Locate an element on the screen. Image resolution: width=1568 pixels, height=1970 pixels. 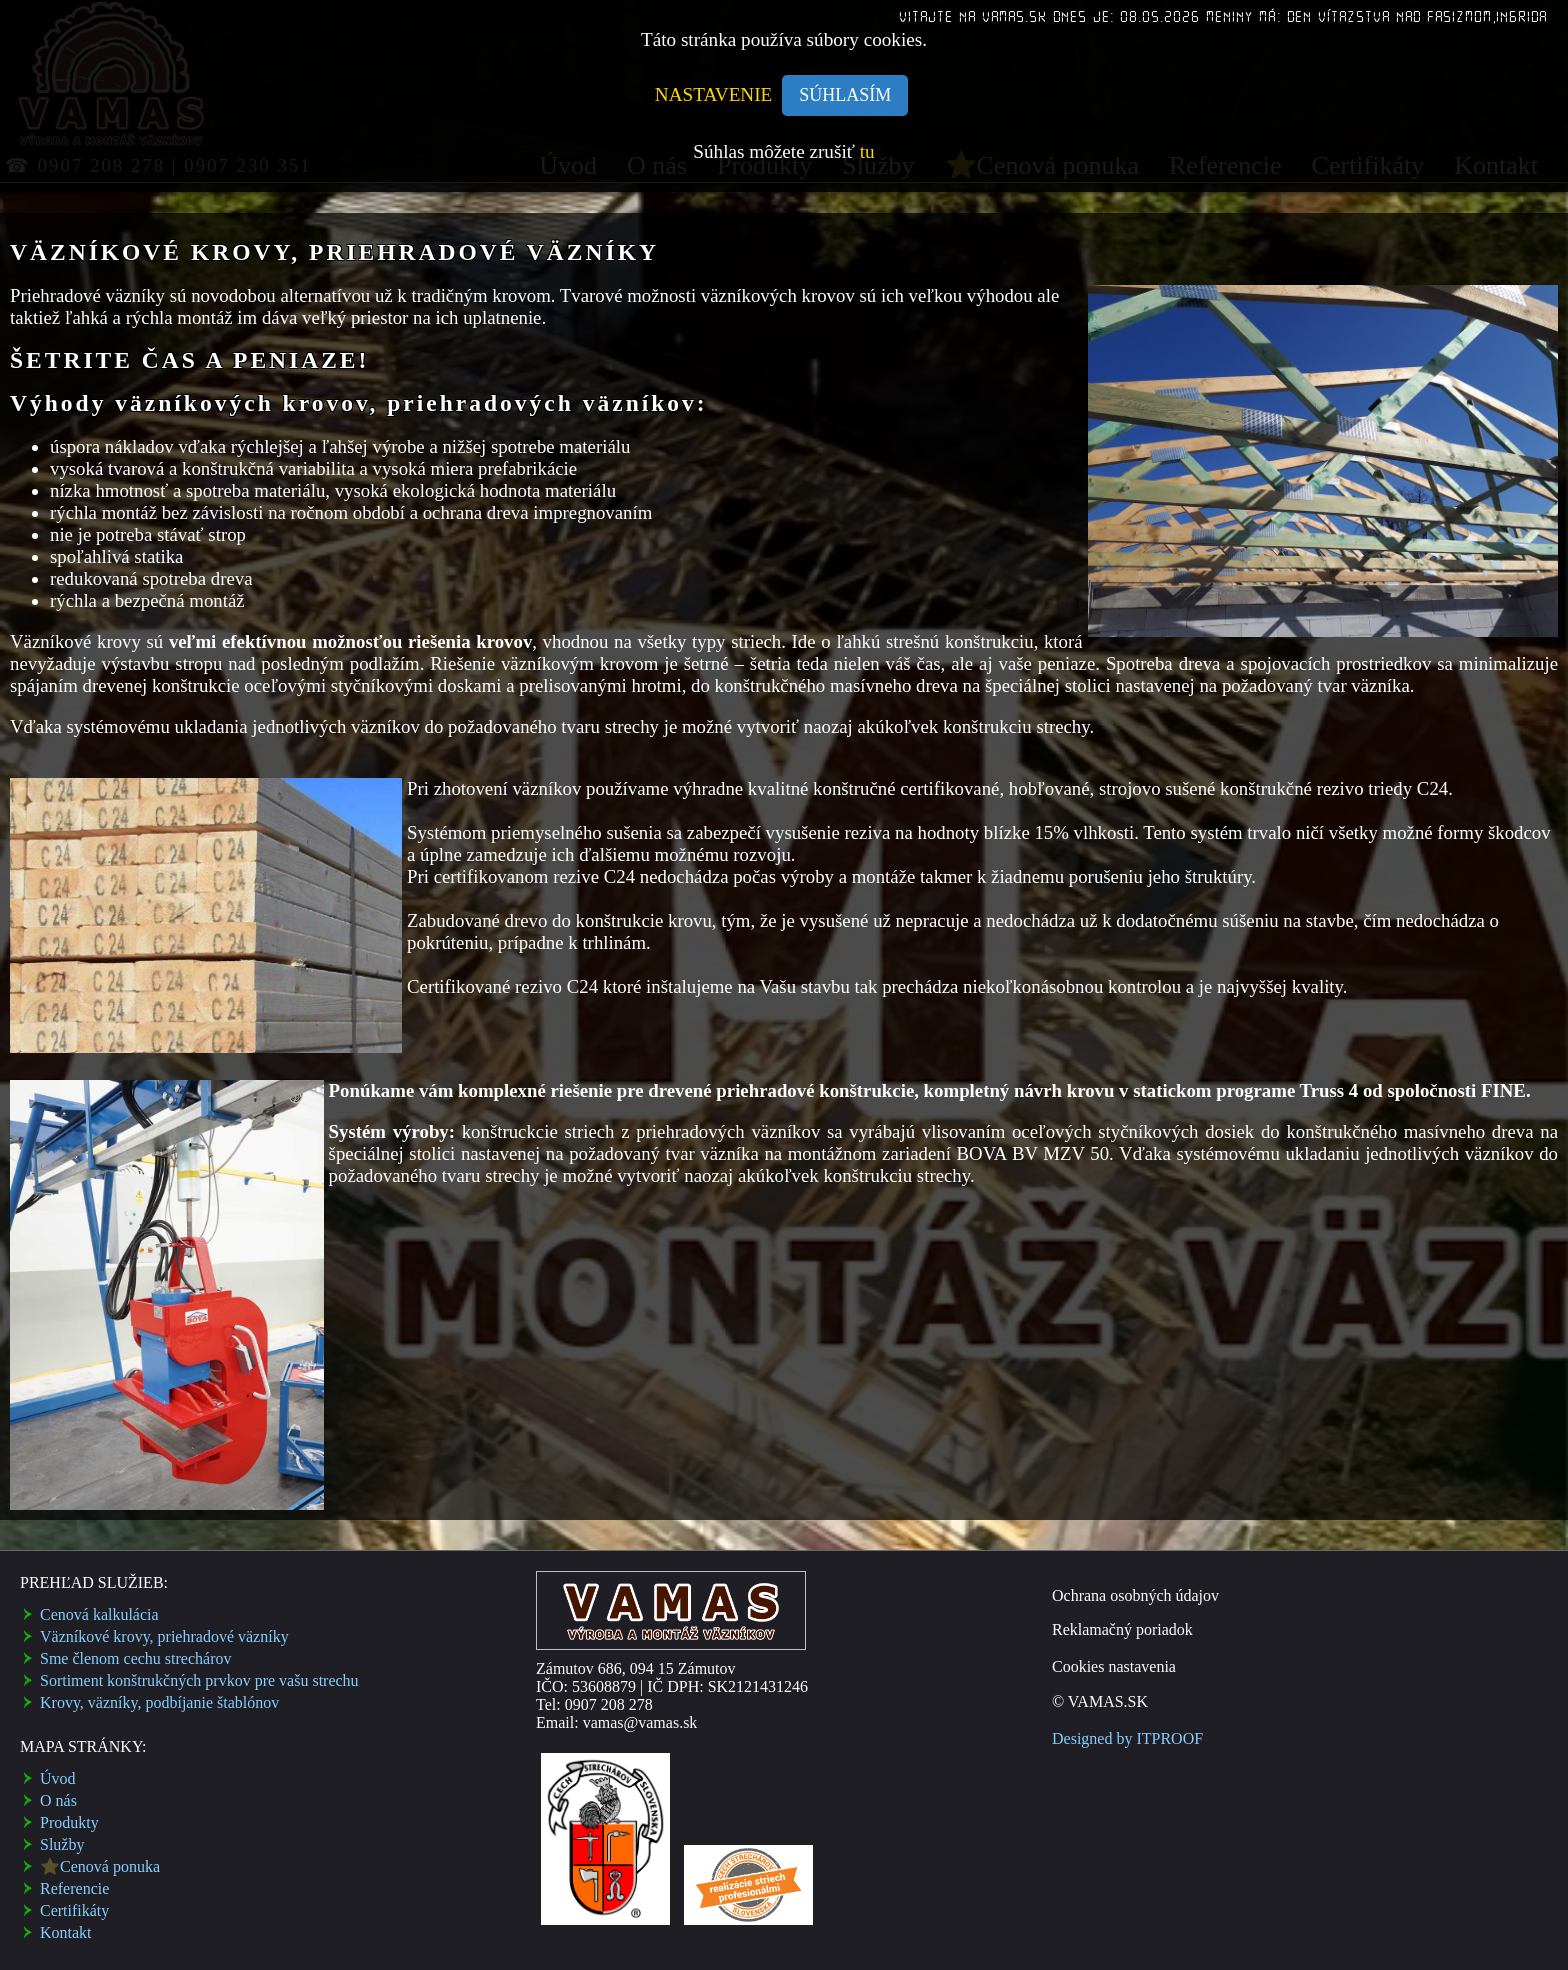
Referencie is located at coordinates (74, 1888).